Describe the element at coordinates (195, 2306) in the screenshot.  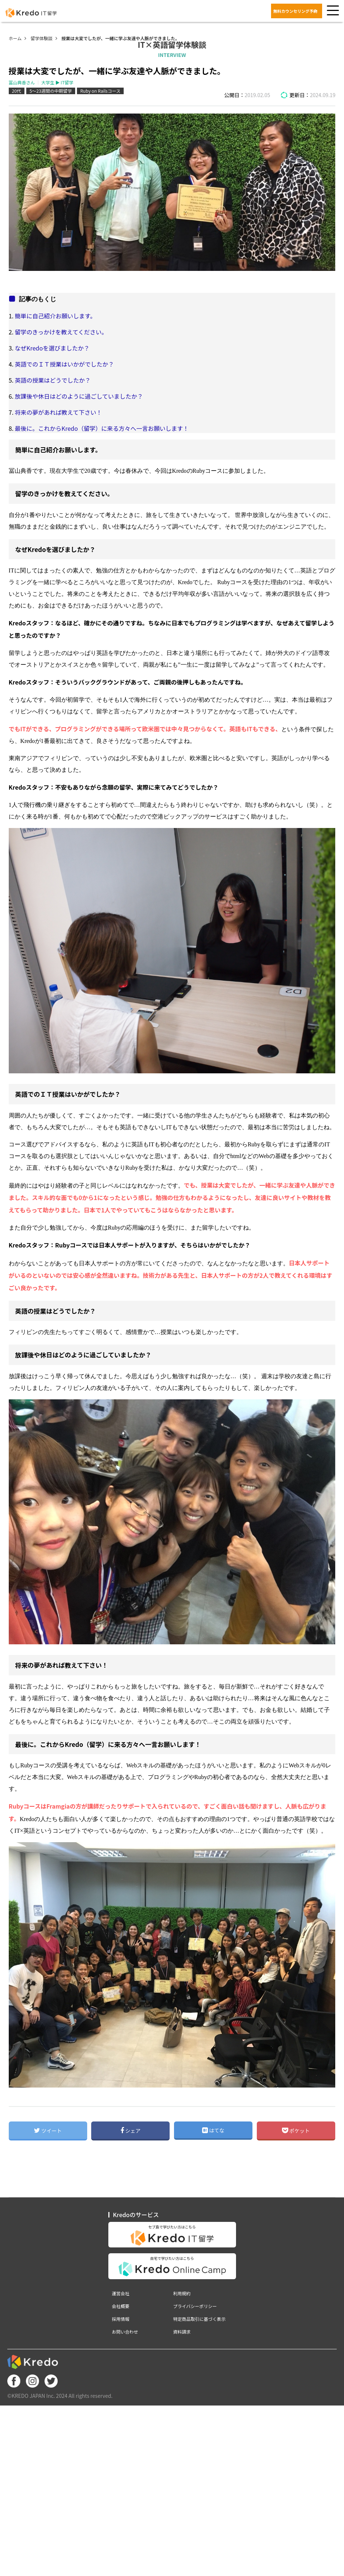
I see `プライバシーポリシー` at that location.